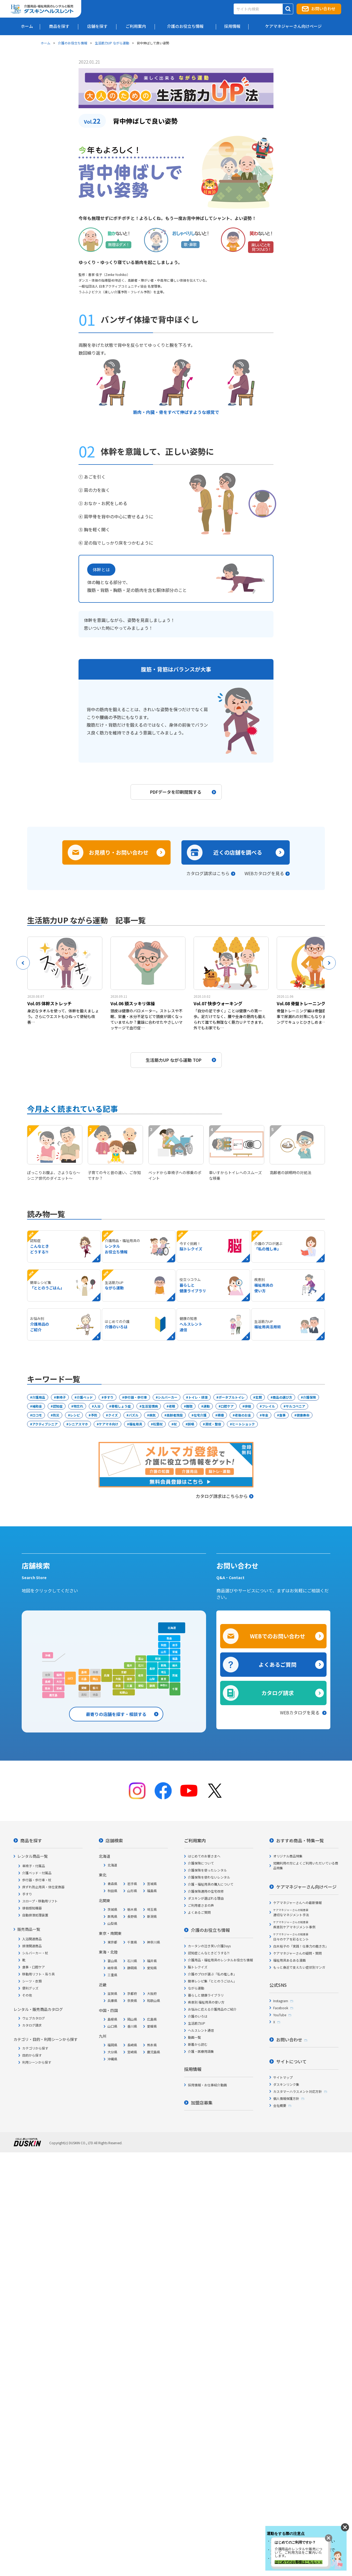 The image size is (352, 2576). I want to click on 口腔ケア, so click(227, 1406).